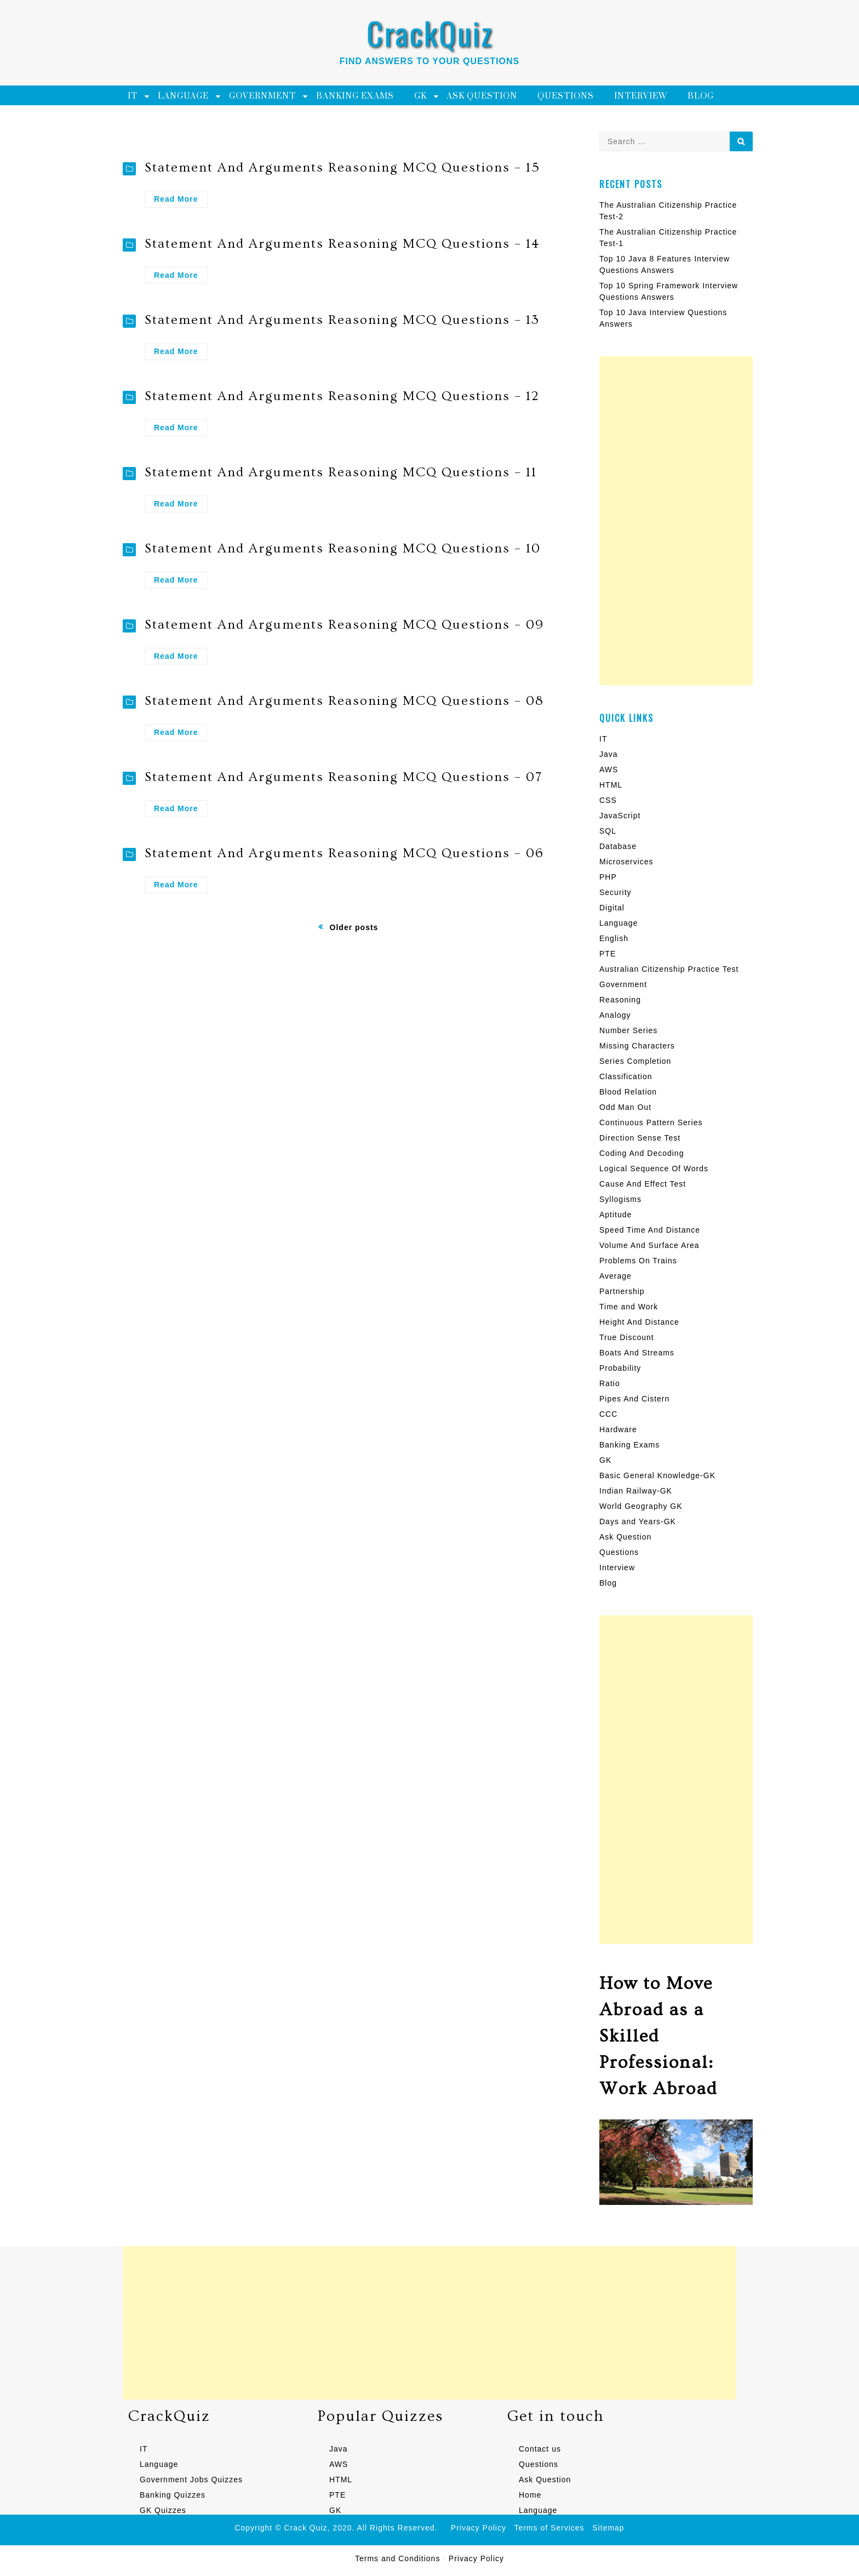  What do you see at coordinates (628, 1091) in the screenshot?
I see `Blood Relation` at bounding box center [628, 1091].